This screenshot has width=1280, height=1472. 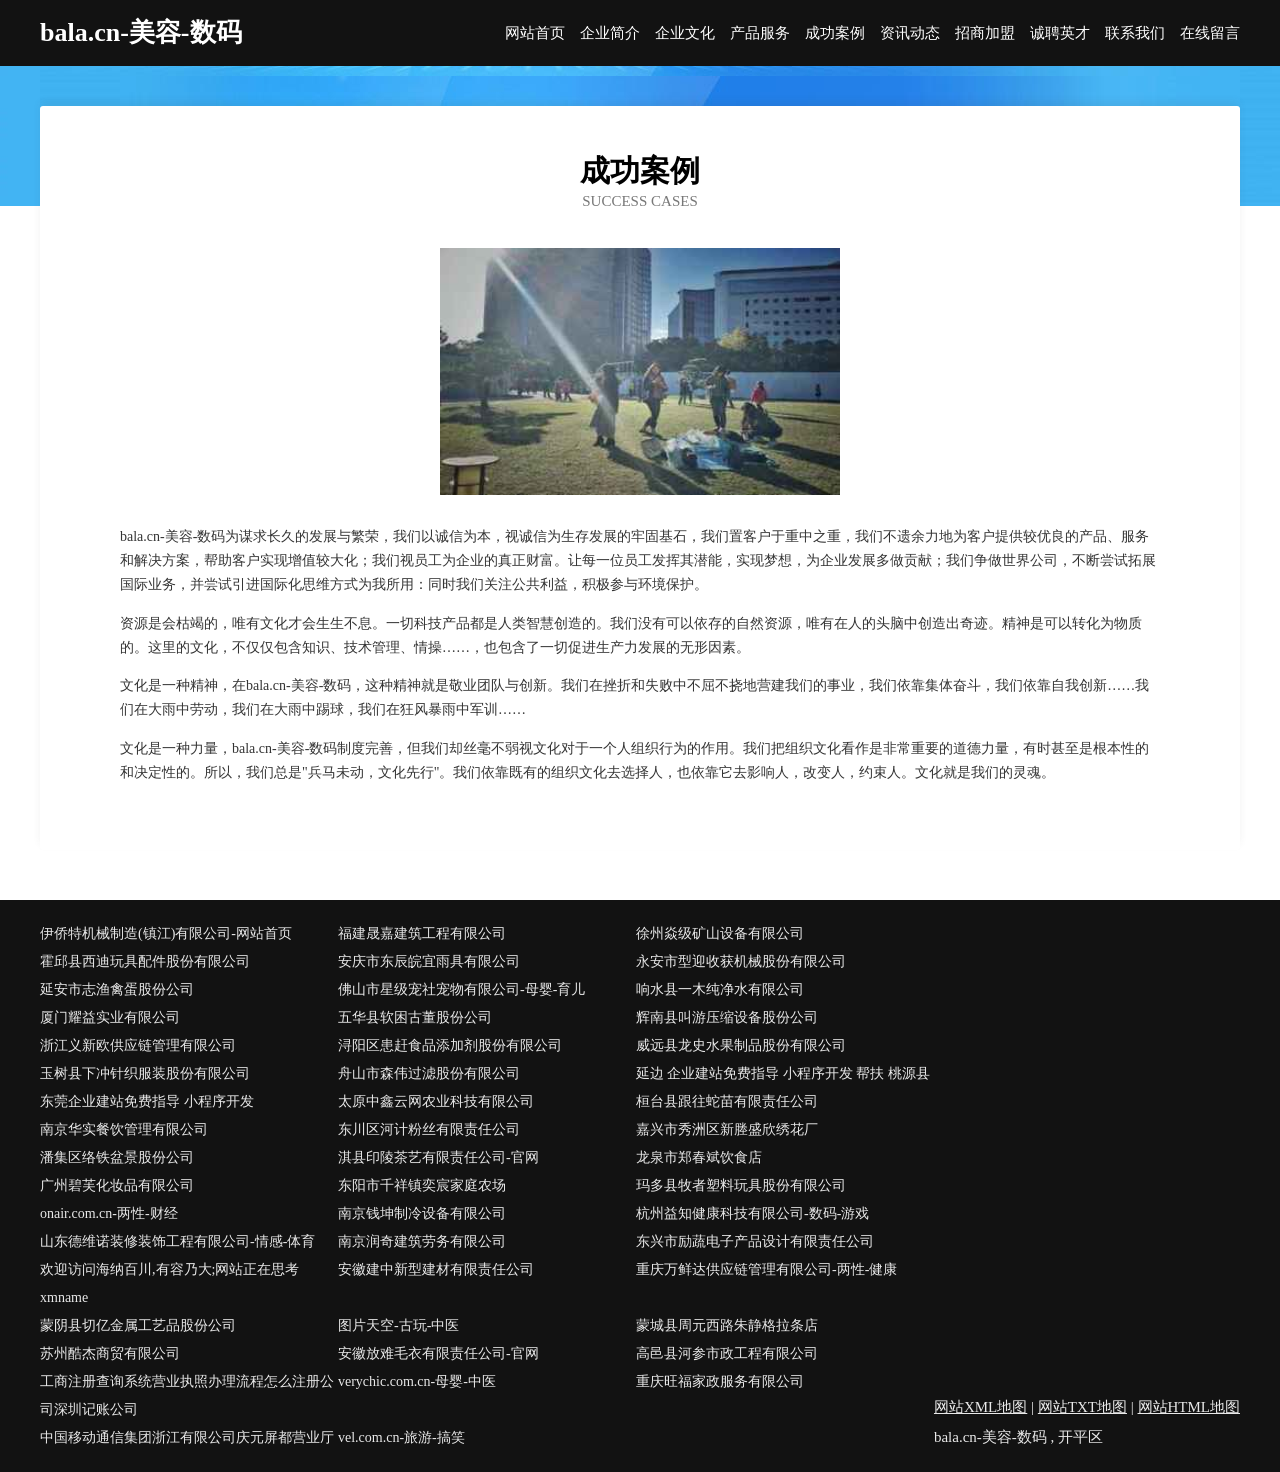 I want to click on 广州碧芙化妆品有限公司, so click(x=117, y=1185).